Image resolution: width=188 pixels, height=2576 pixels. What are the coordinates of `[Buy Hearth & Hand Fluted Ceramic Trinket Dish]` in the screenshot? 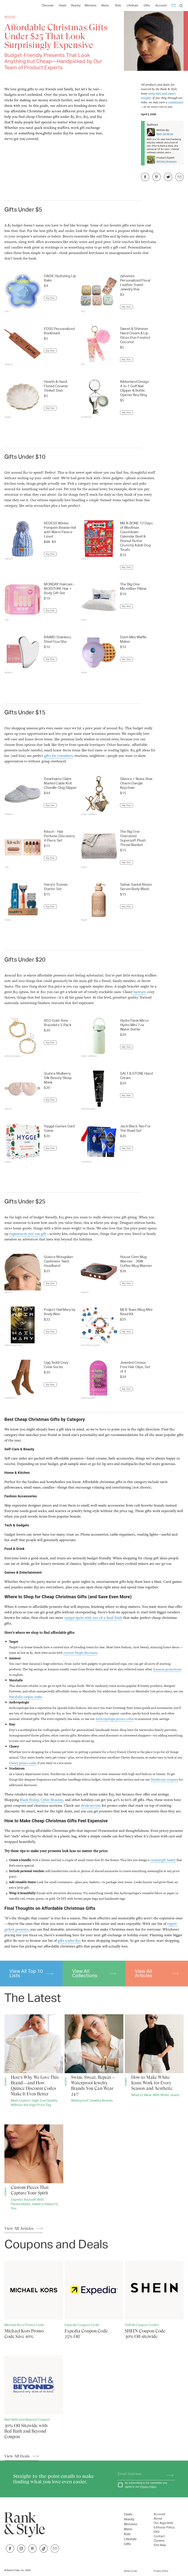 It's located at (22, 397).